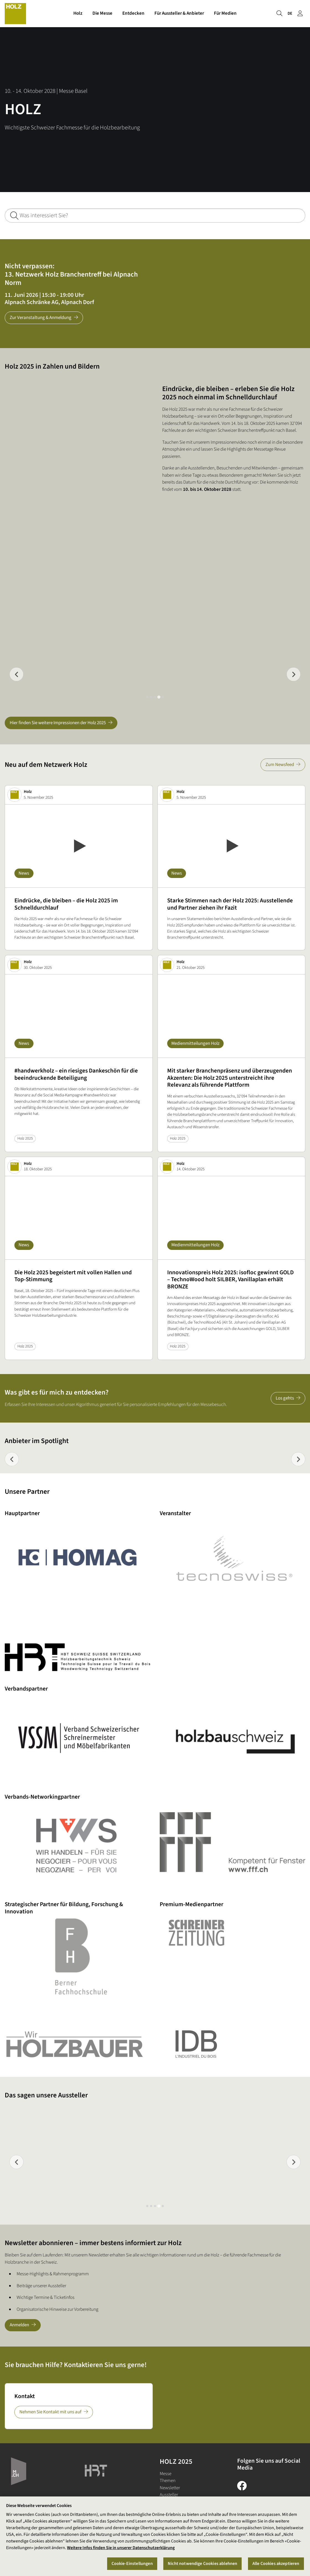 This screenshot has width=310, height=2576. What do you see at coordinates (58, 722) in the screenshot?
I see `Hier finden Sie weitere Impressionen der Holz 2025` at bounding box center [58, 722].